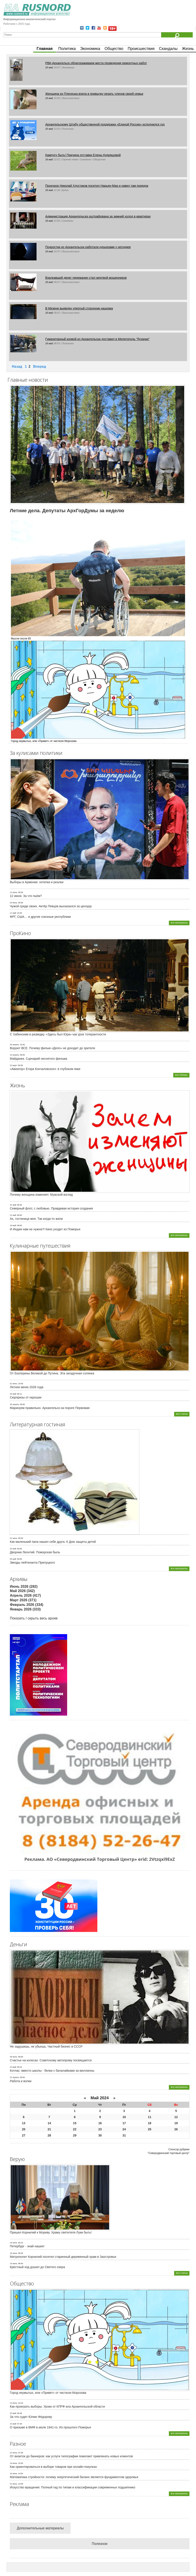  Describe the element at coordinates (35, 1552) in the screenshot. I see `Дворник Леонтий. Поморская быль` at that location.